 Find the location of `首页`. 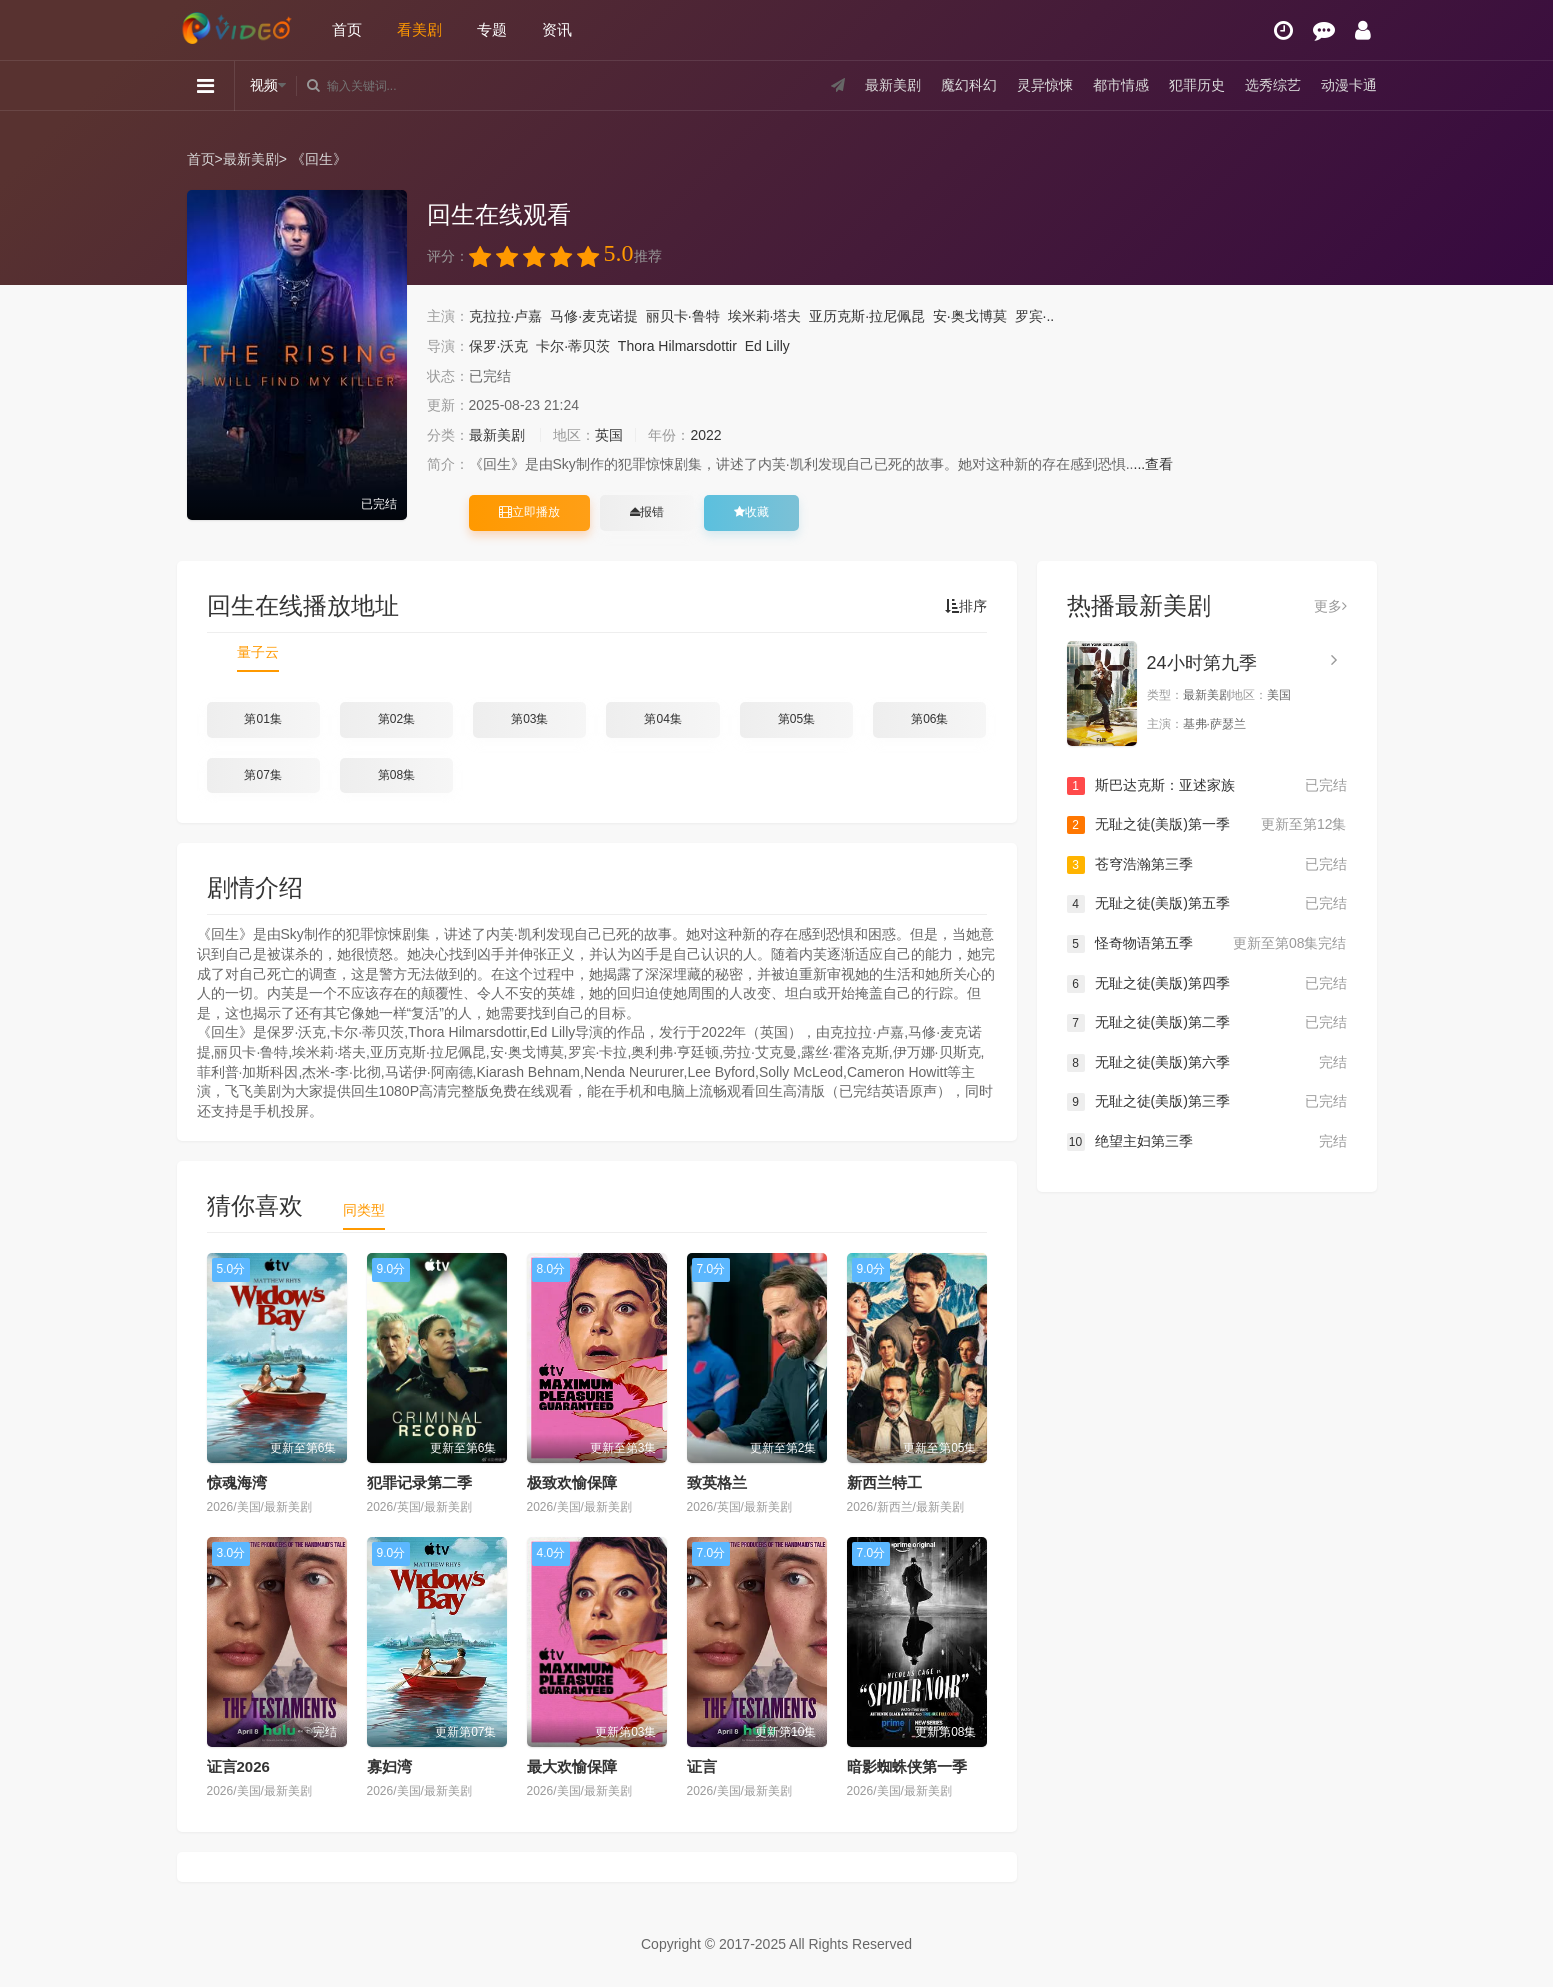

首页 is located at coordinates (347, 29).